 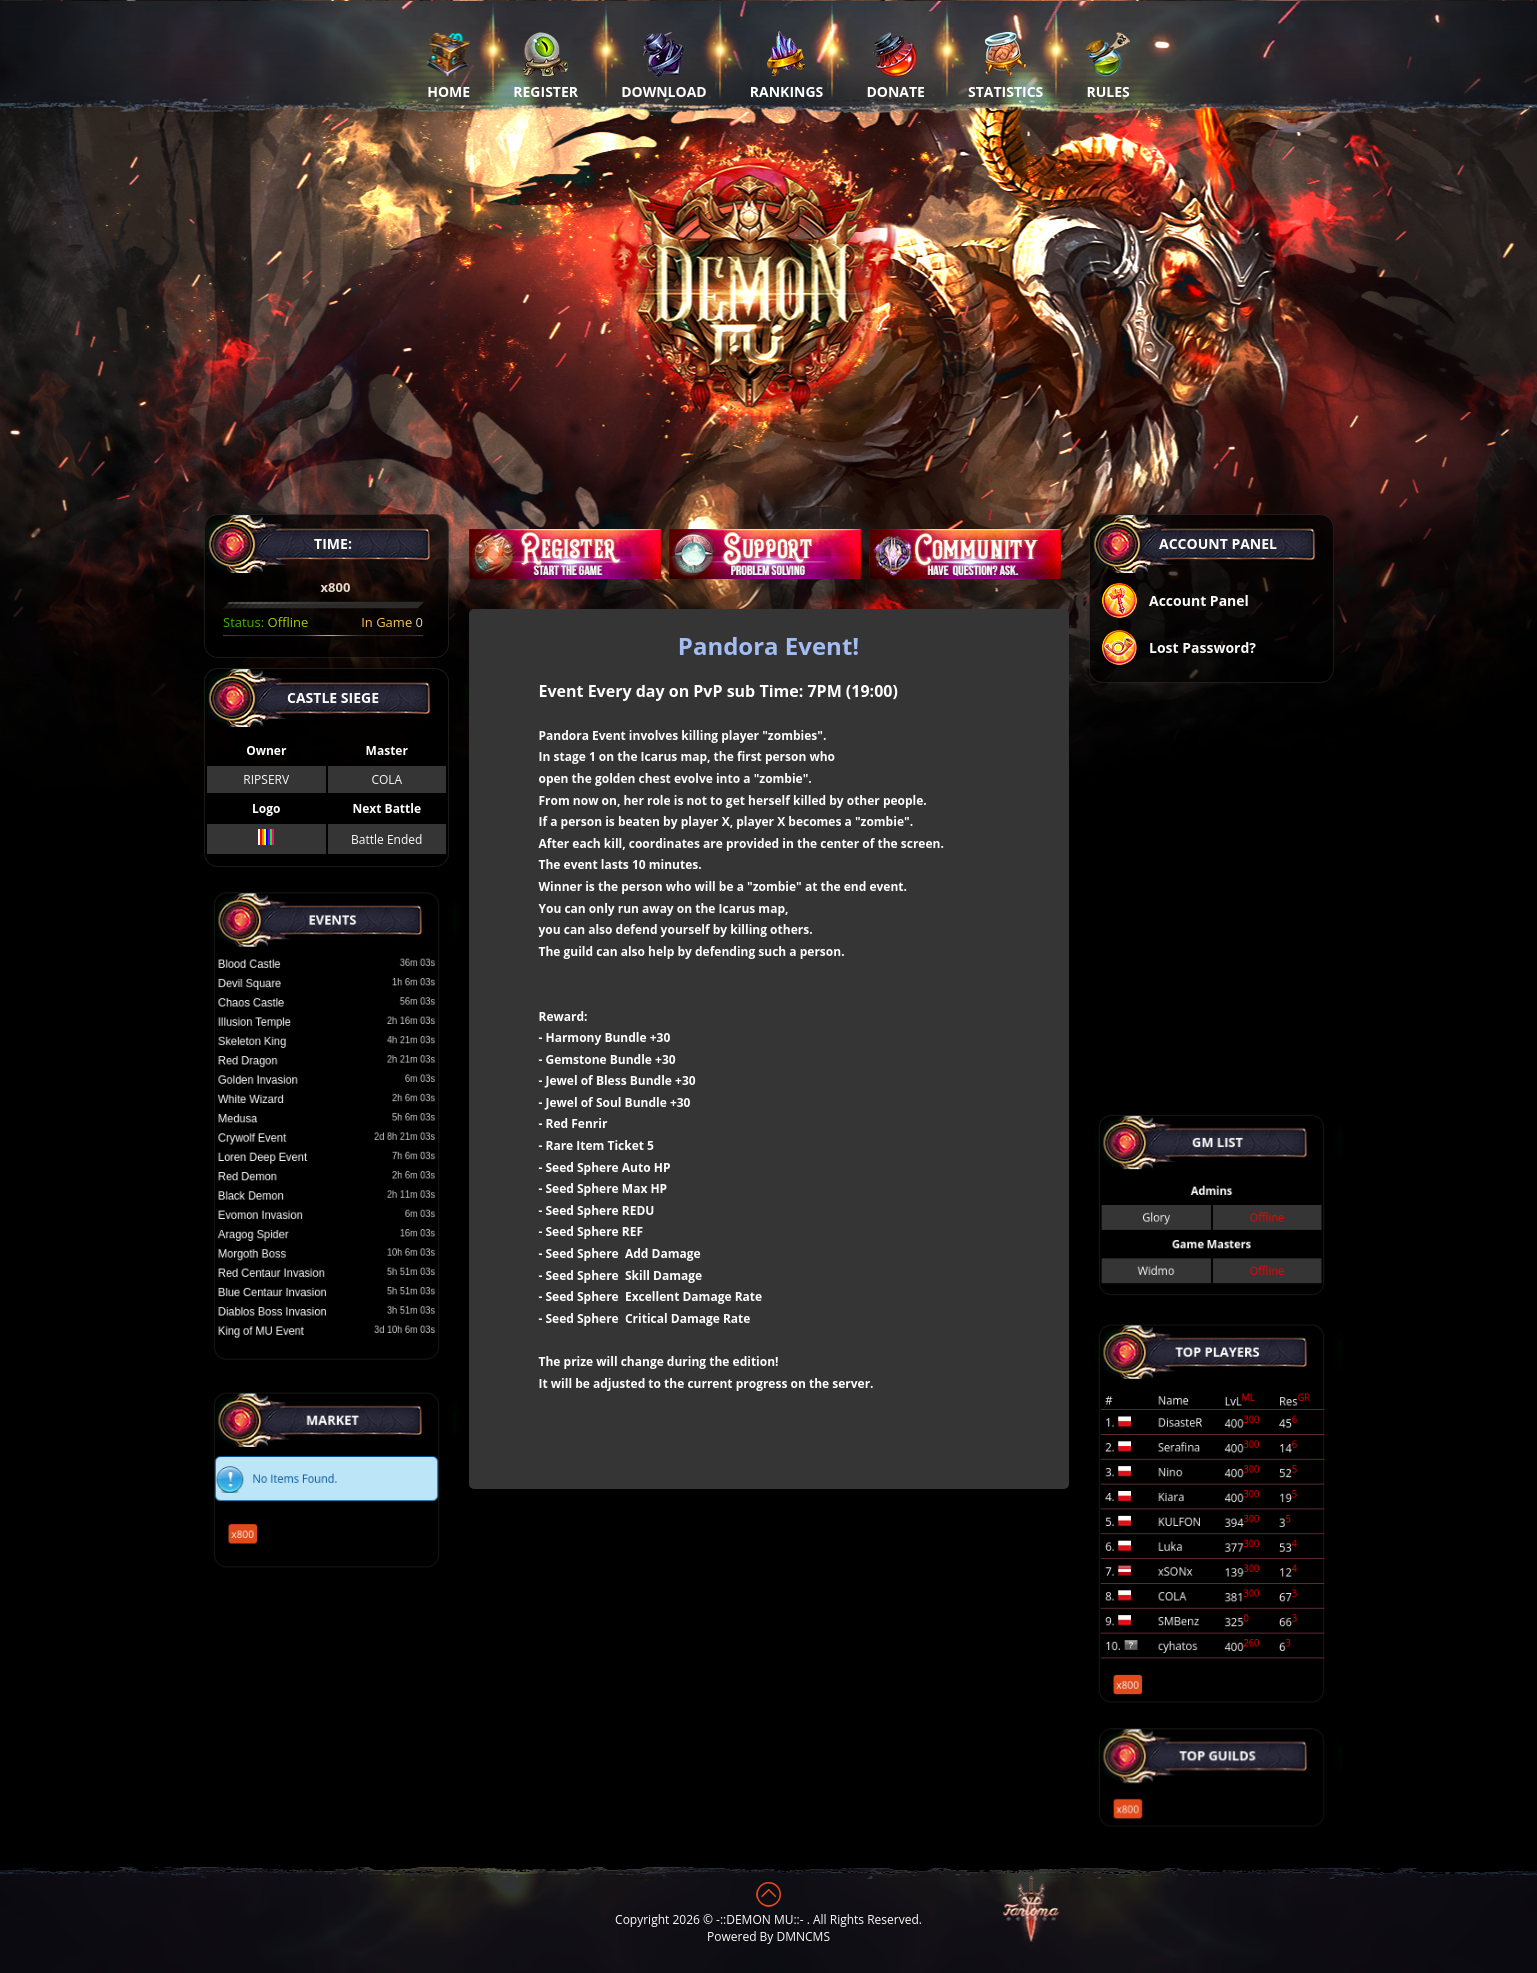 I want to click on Statistics, so click(x=1005, y=65).